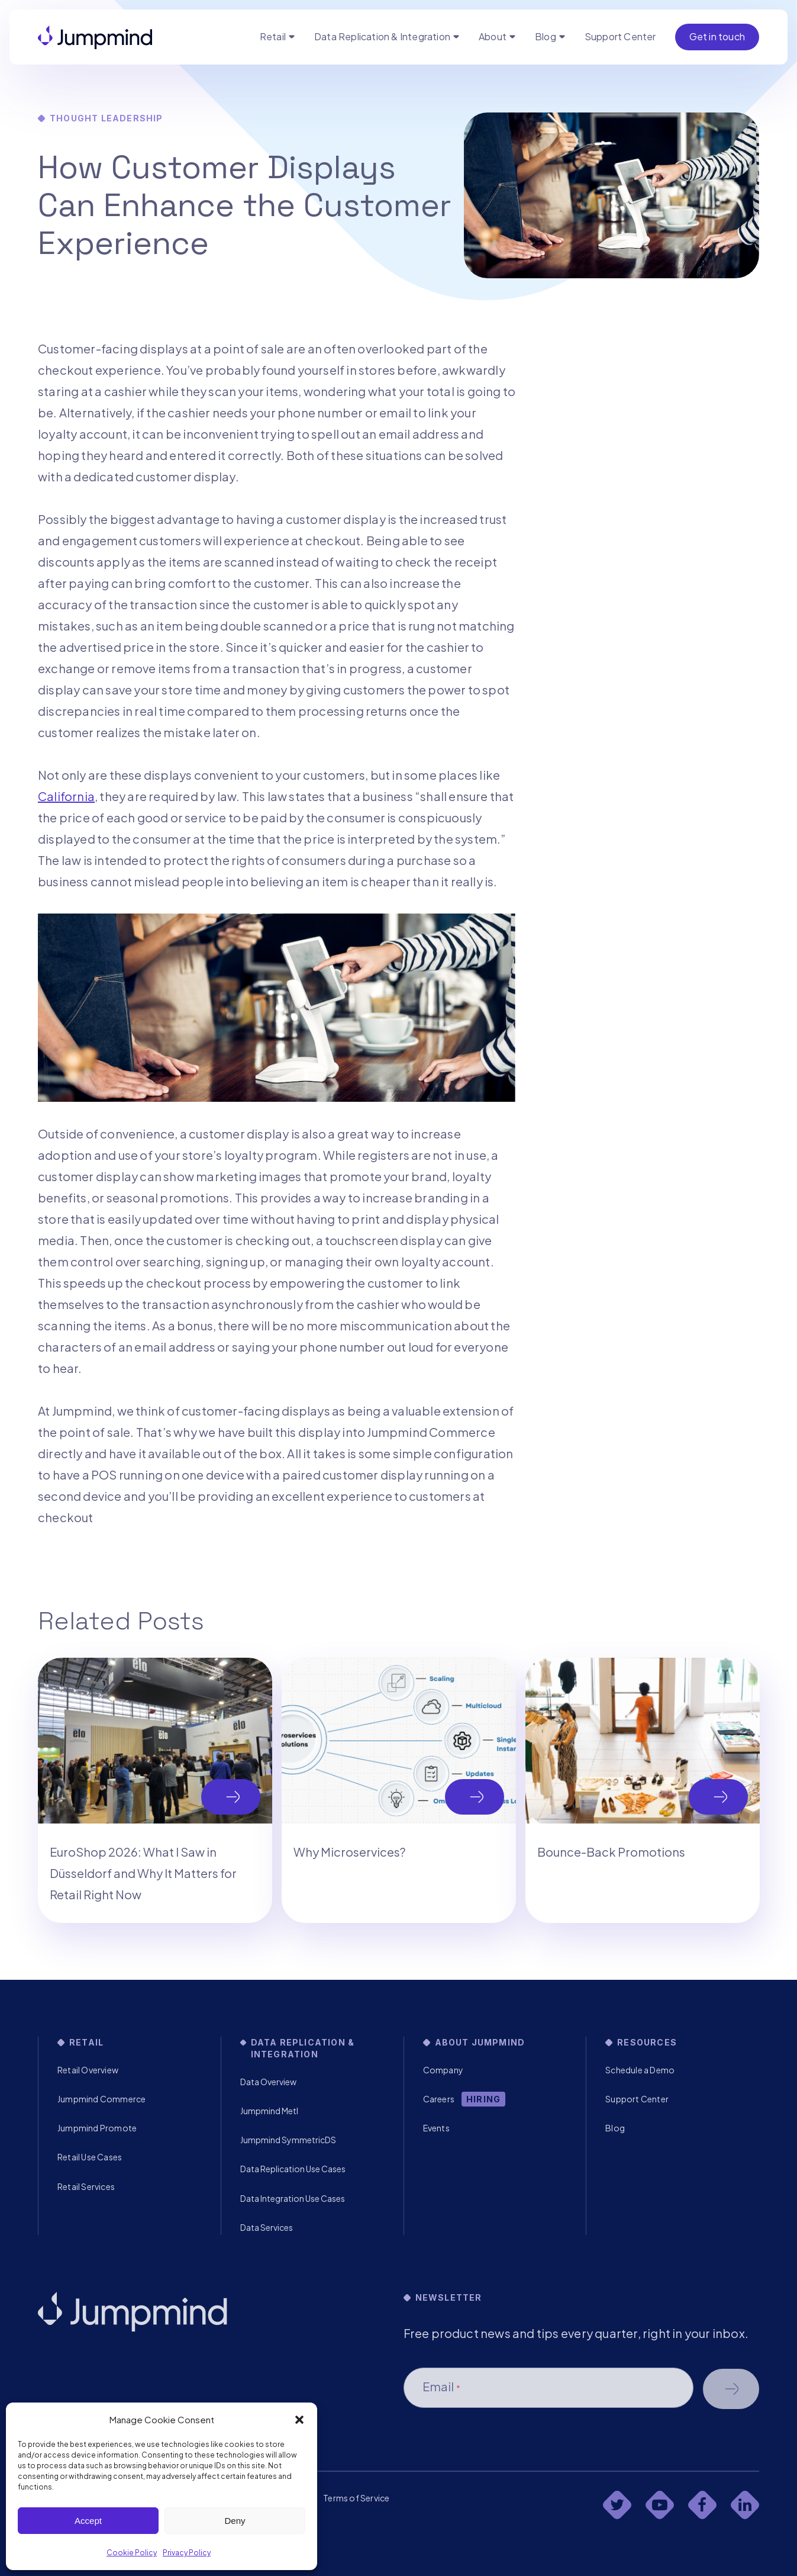  What do you see at coordinates (132, 2552) in the screenshot?
I see `Cookie Policy` at bounding box center [132, 2552].